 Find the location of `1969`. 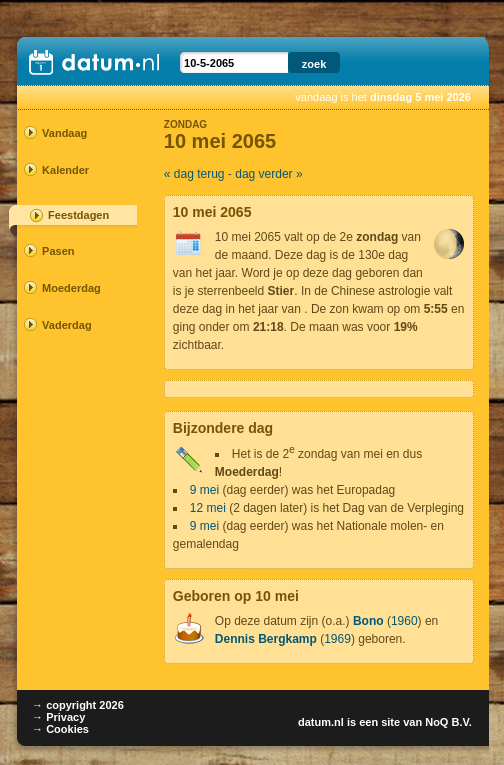

1969 is located at coordinates (337, 639).